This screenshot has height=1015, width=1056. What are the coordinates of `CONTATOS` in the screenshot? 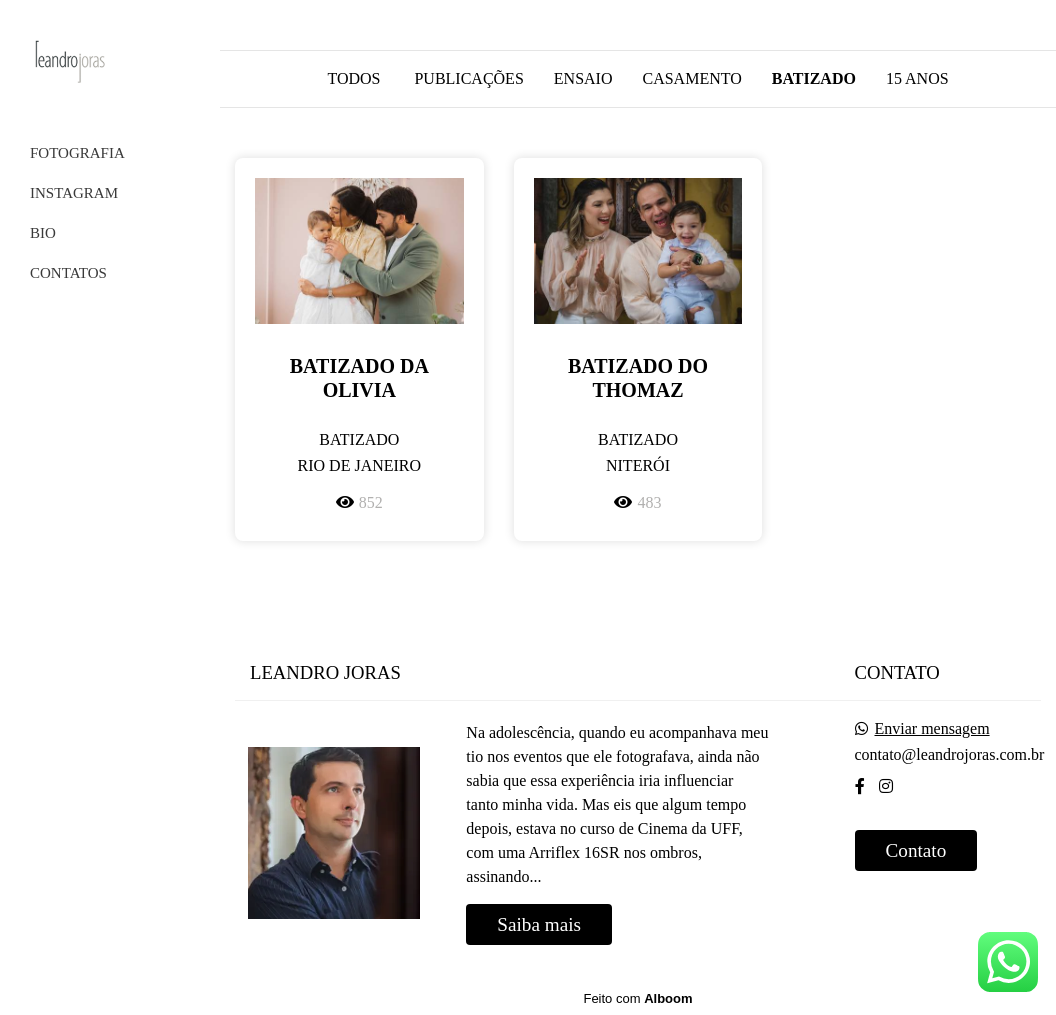 It's located at (68, 273).